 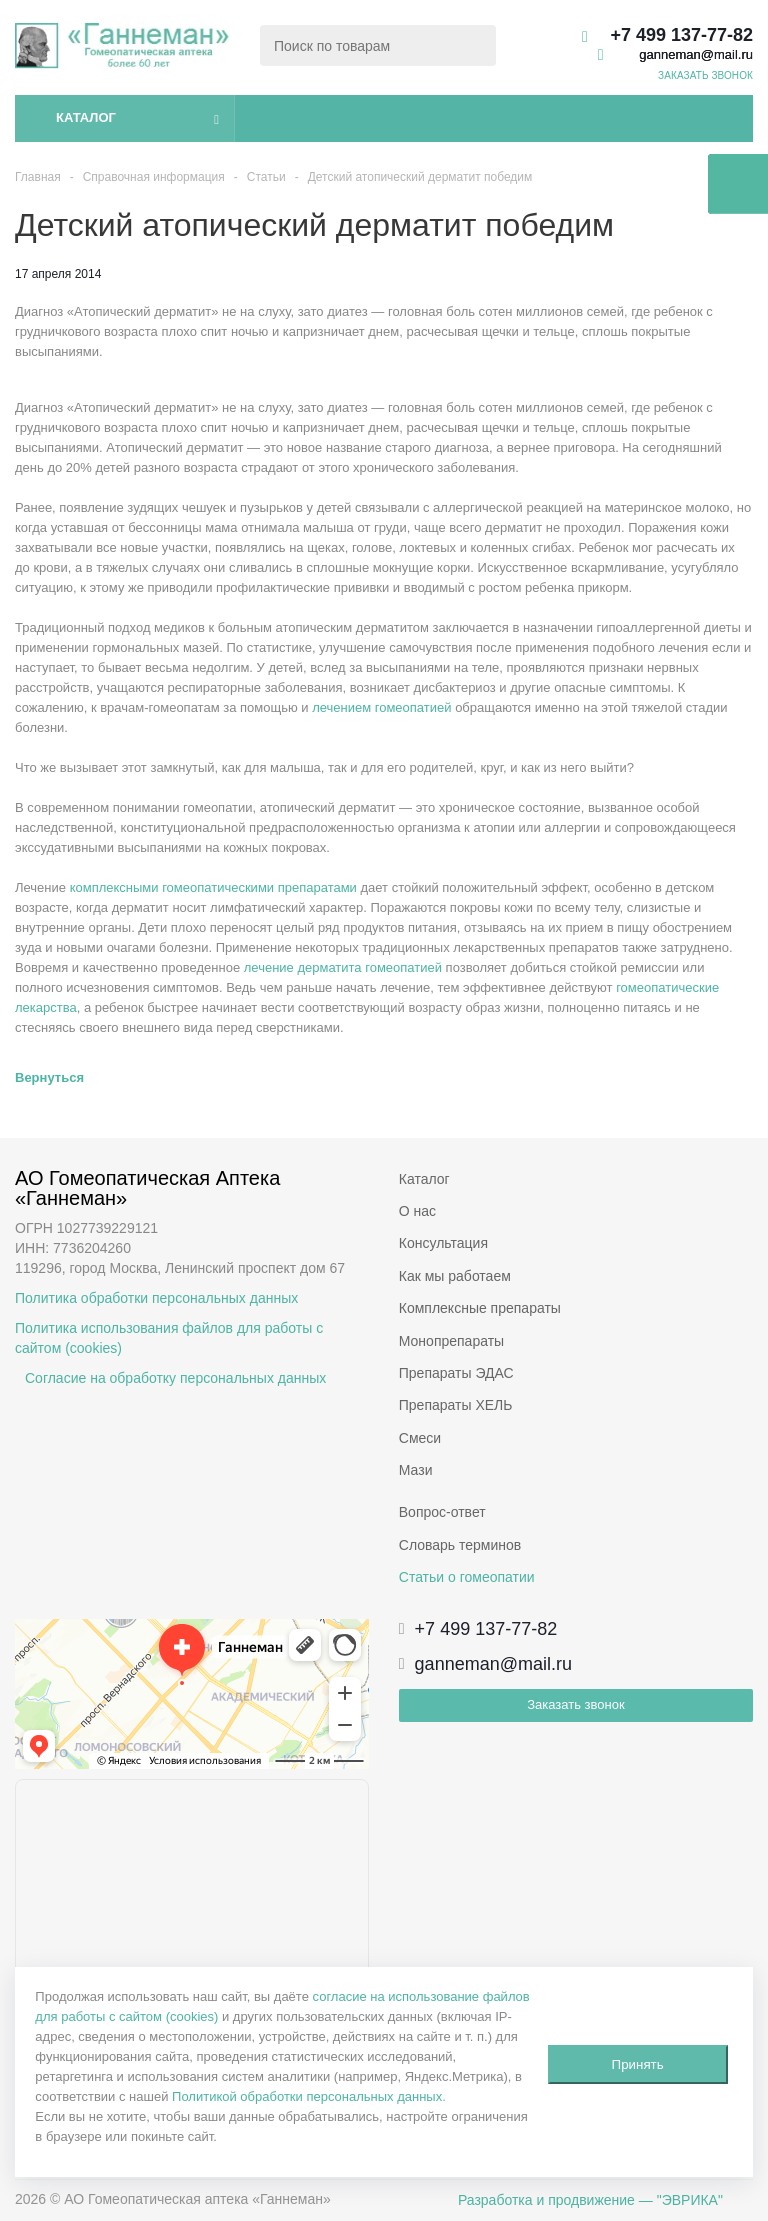 I want to click on Комплексные препараты, so click(x=480, y=1308).